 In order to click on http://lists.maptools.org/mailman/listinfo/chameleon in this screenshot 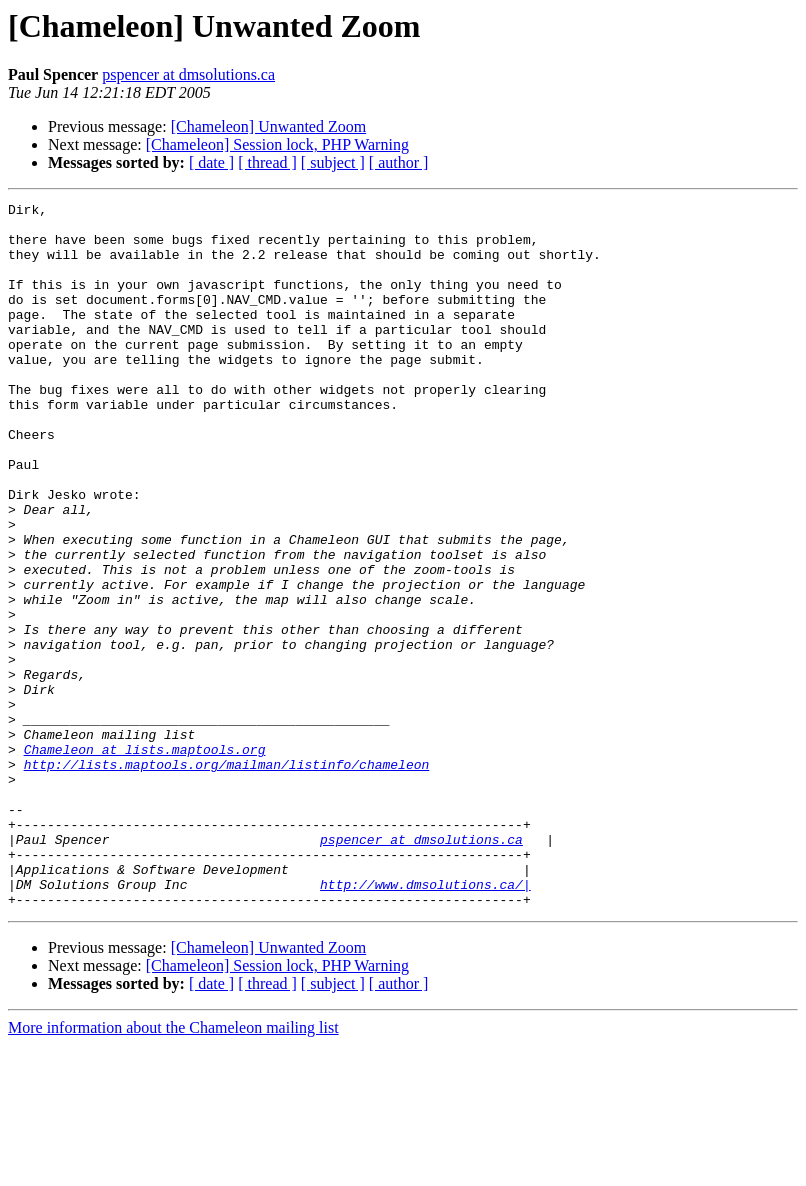, I will do `click(227, 878)`.